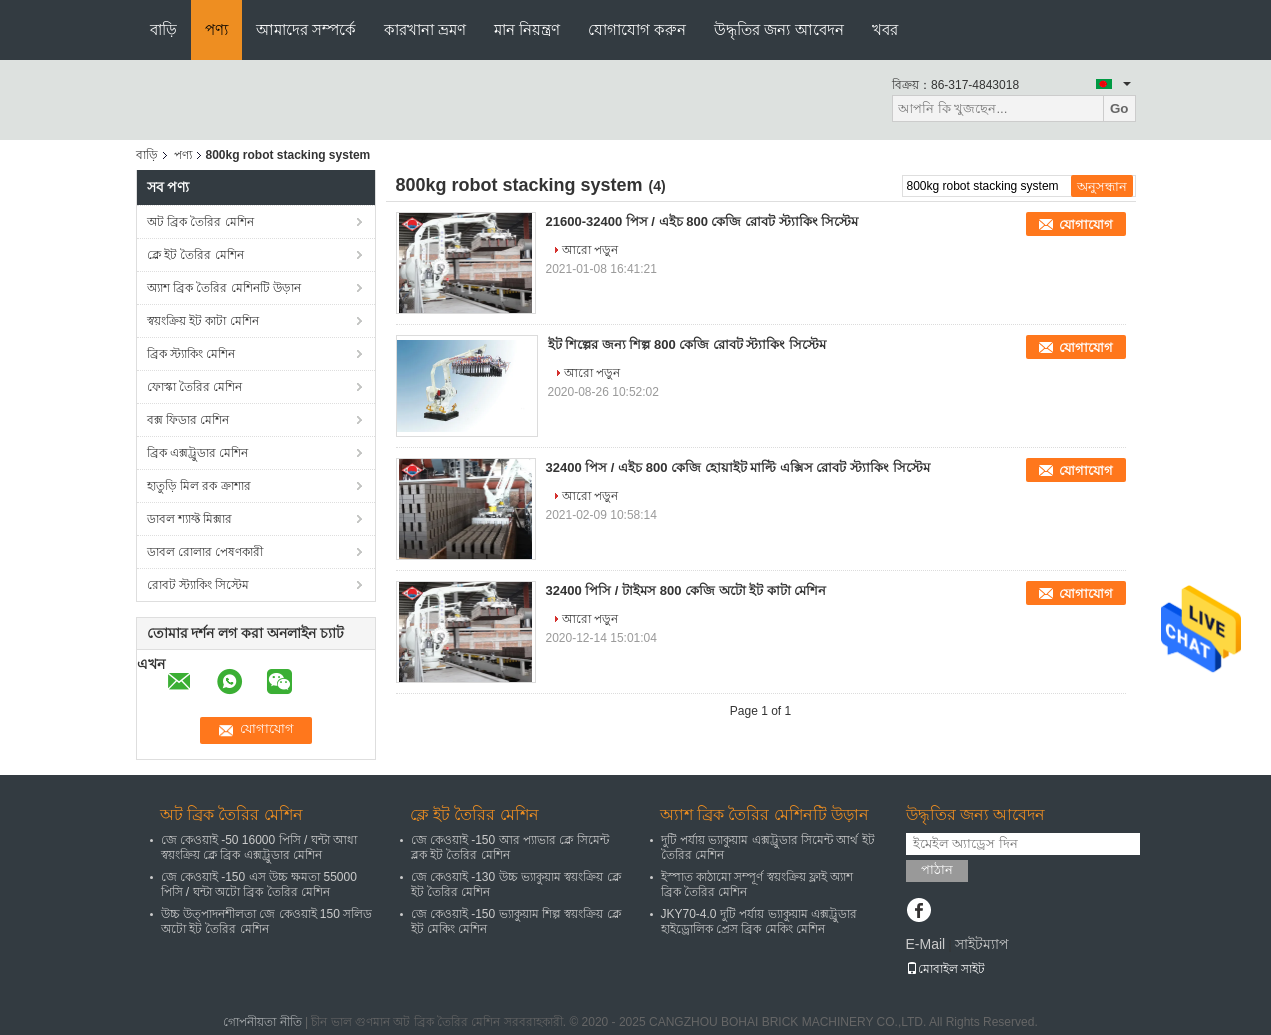 Image resolution: width=1271 pixels, height=1035 pixels. I want to click on 21600-32400 পিস / এইচ 800 কেজি রোবট স্ট্যাকিং সিস্টেম, so click(702, 221).